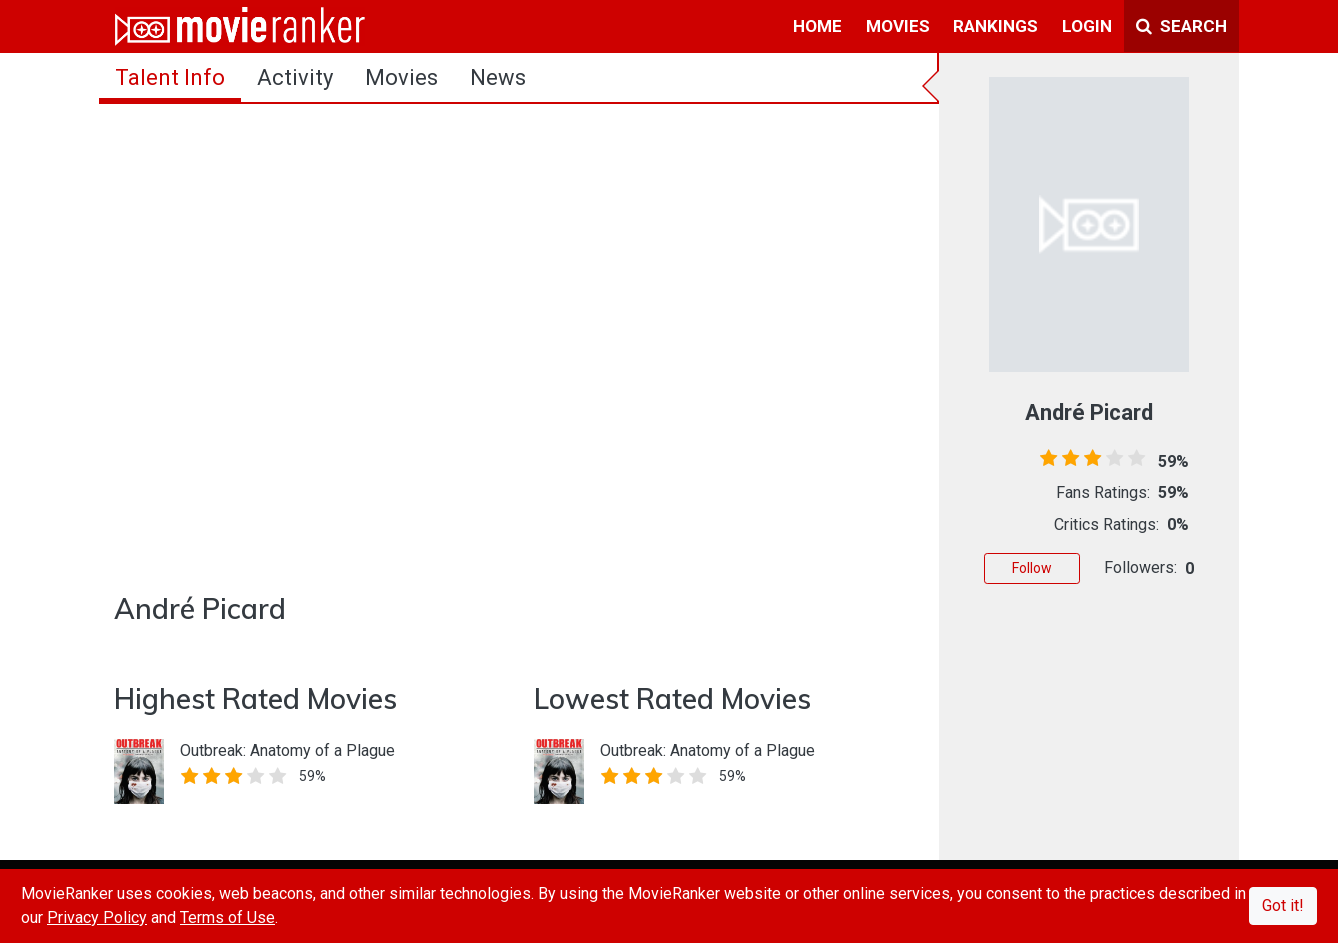 The height and width of the screenshot is (943, 1338). I want to click on activity, so click(295, 77).